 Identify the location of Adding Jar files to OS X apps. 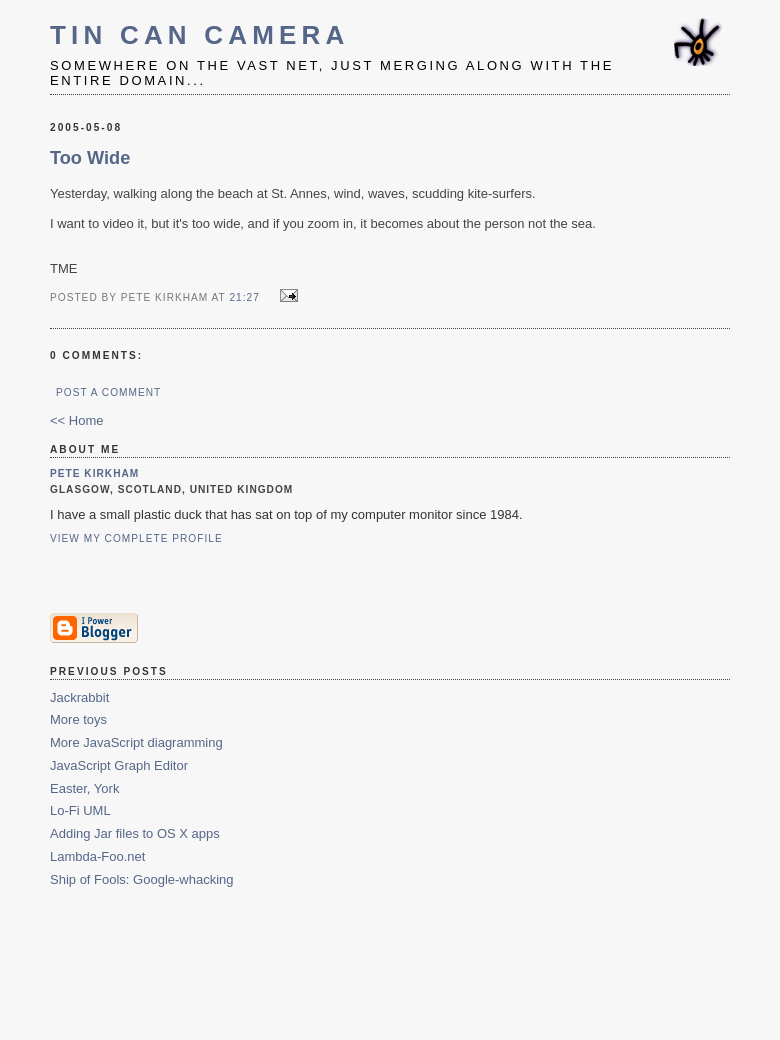
(135, 833).